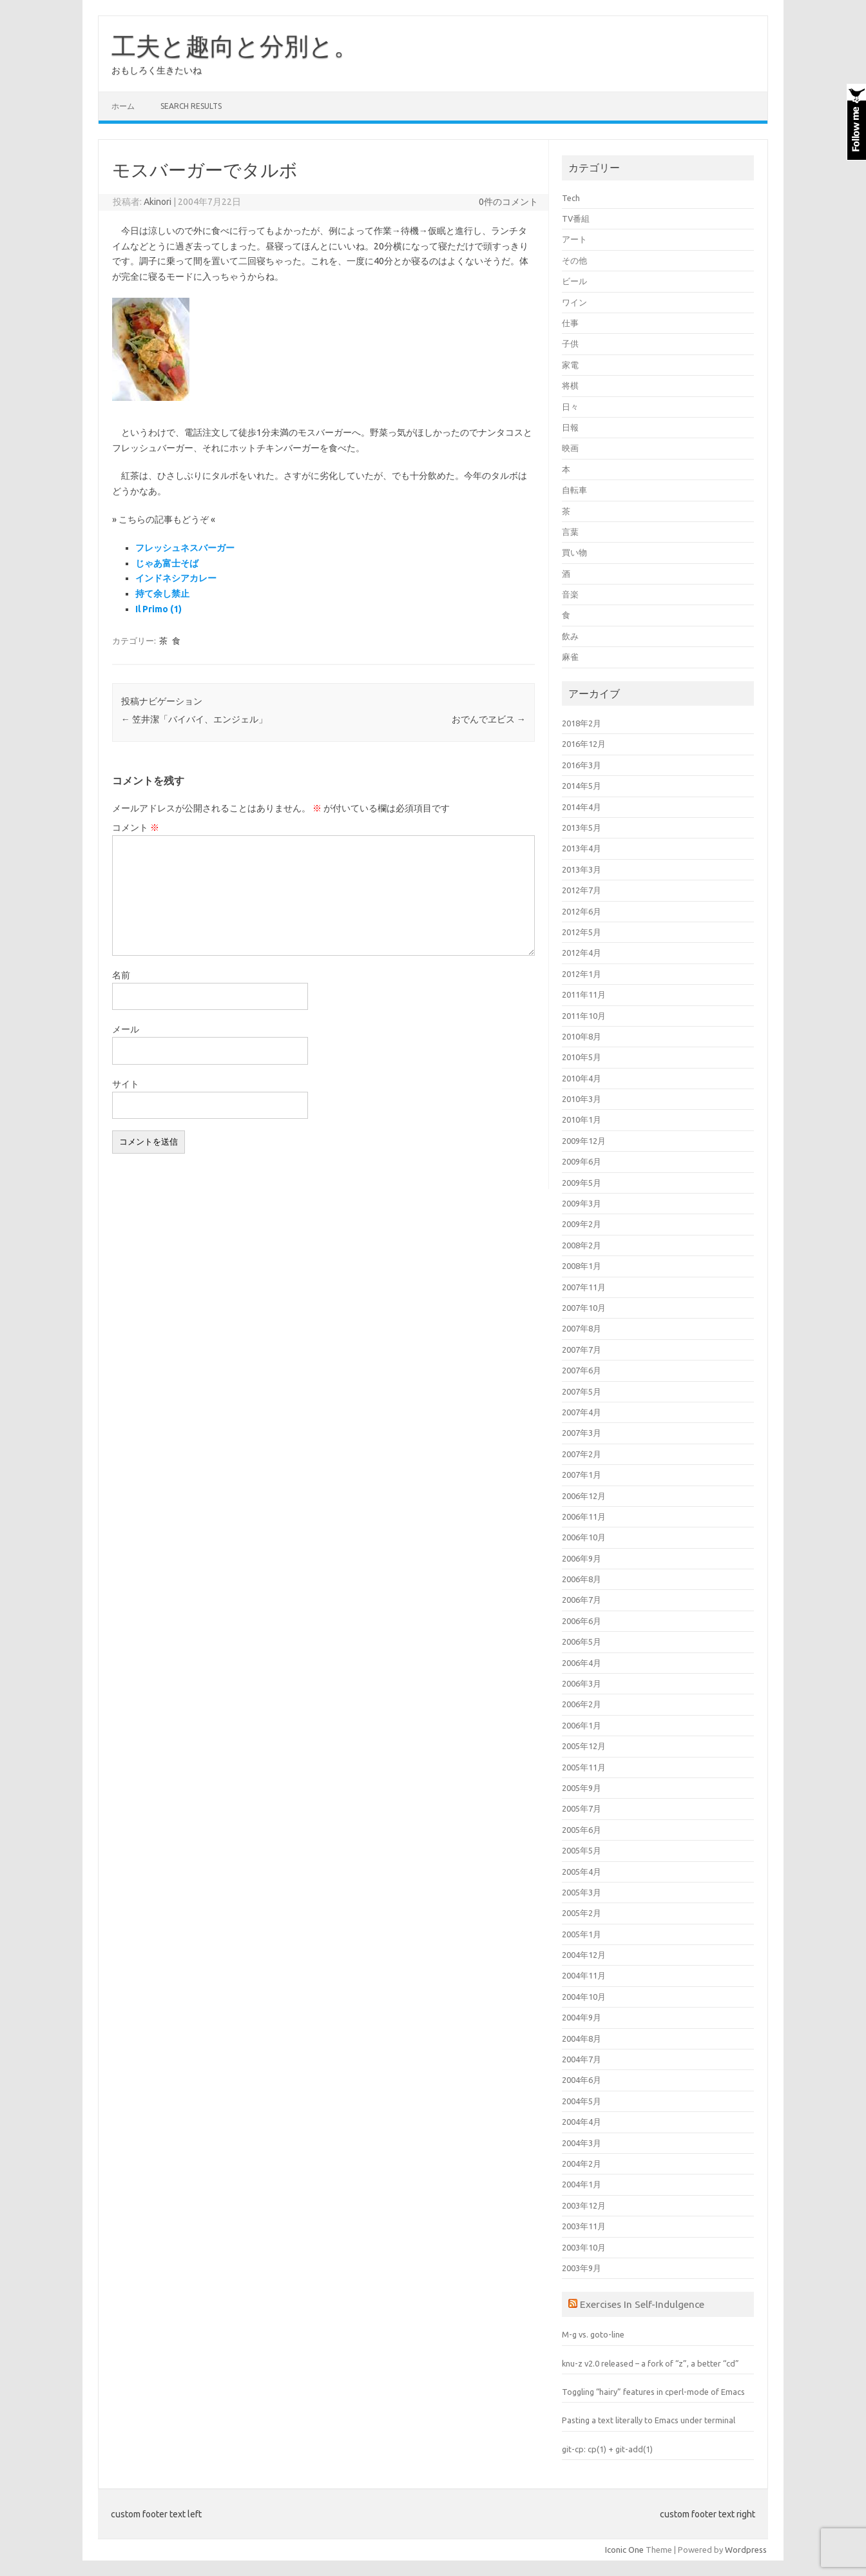 The image size is (866, 2576). I want to click on じゃあ富士そば, so click(166, 563).